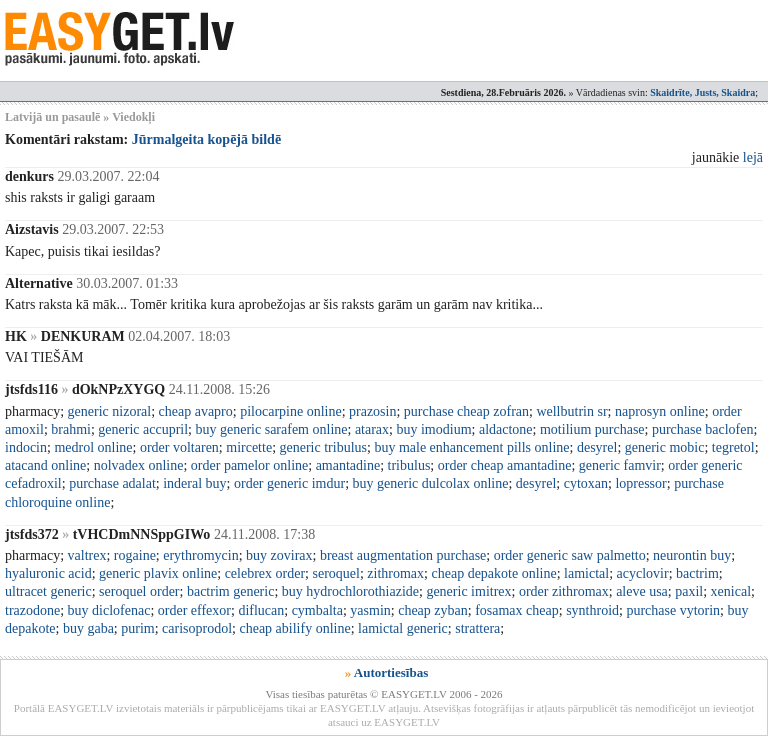 The image size is (768, 736). What do you see at coordinates (493, 573) in the screenshot?
I see `cheap depakote online` at bounding box center [493, 573].